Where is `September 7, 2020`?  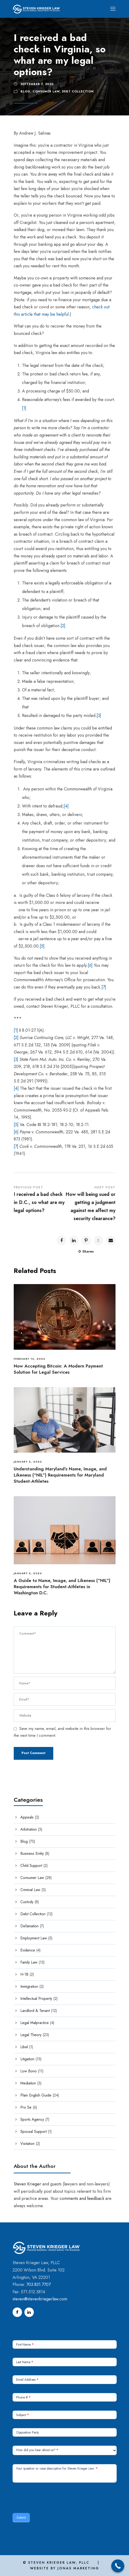
September 7, 2020 is located at coordinates (37, 84).